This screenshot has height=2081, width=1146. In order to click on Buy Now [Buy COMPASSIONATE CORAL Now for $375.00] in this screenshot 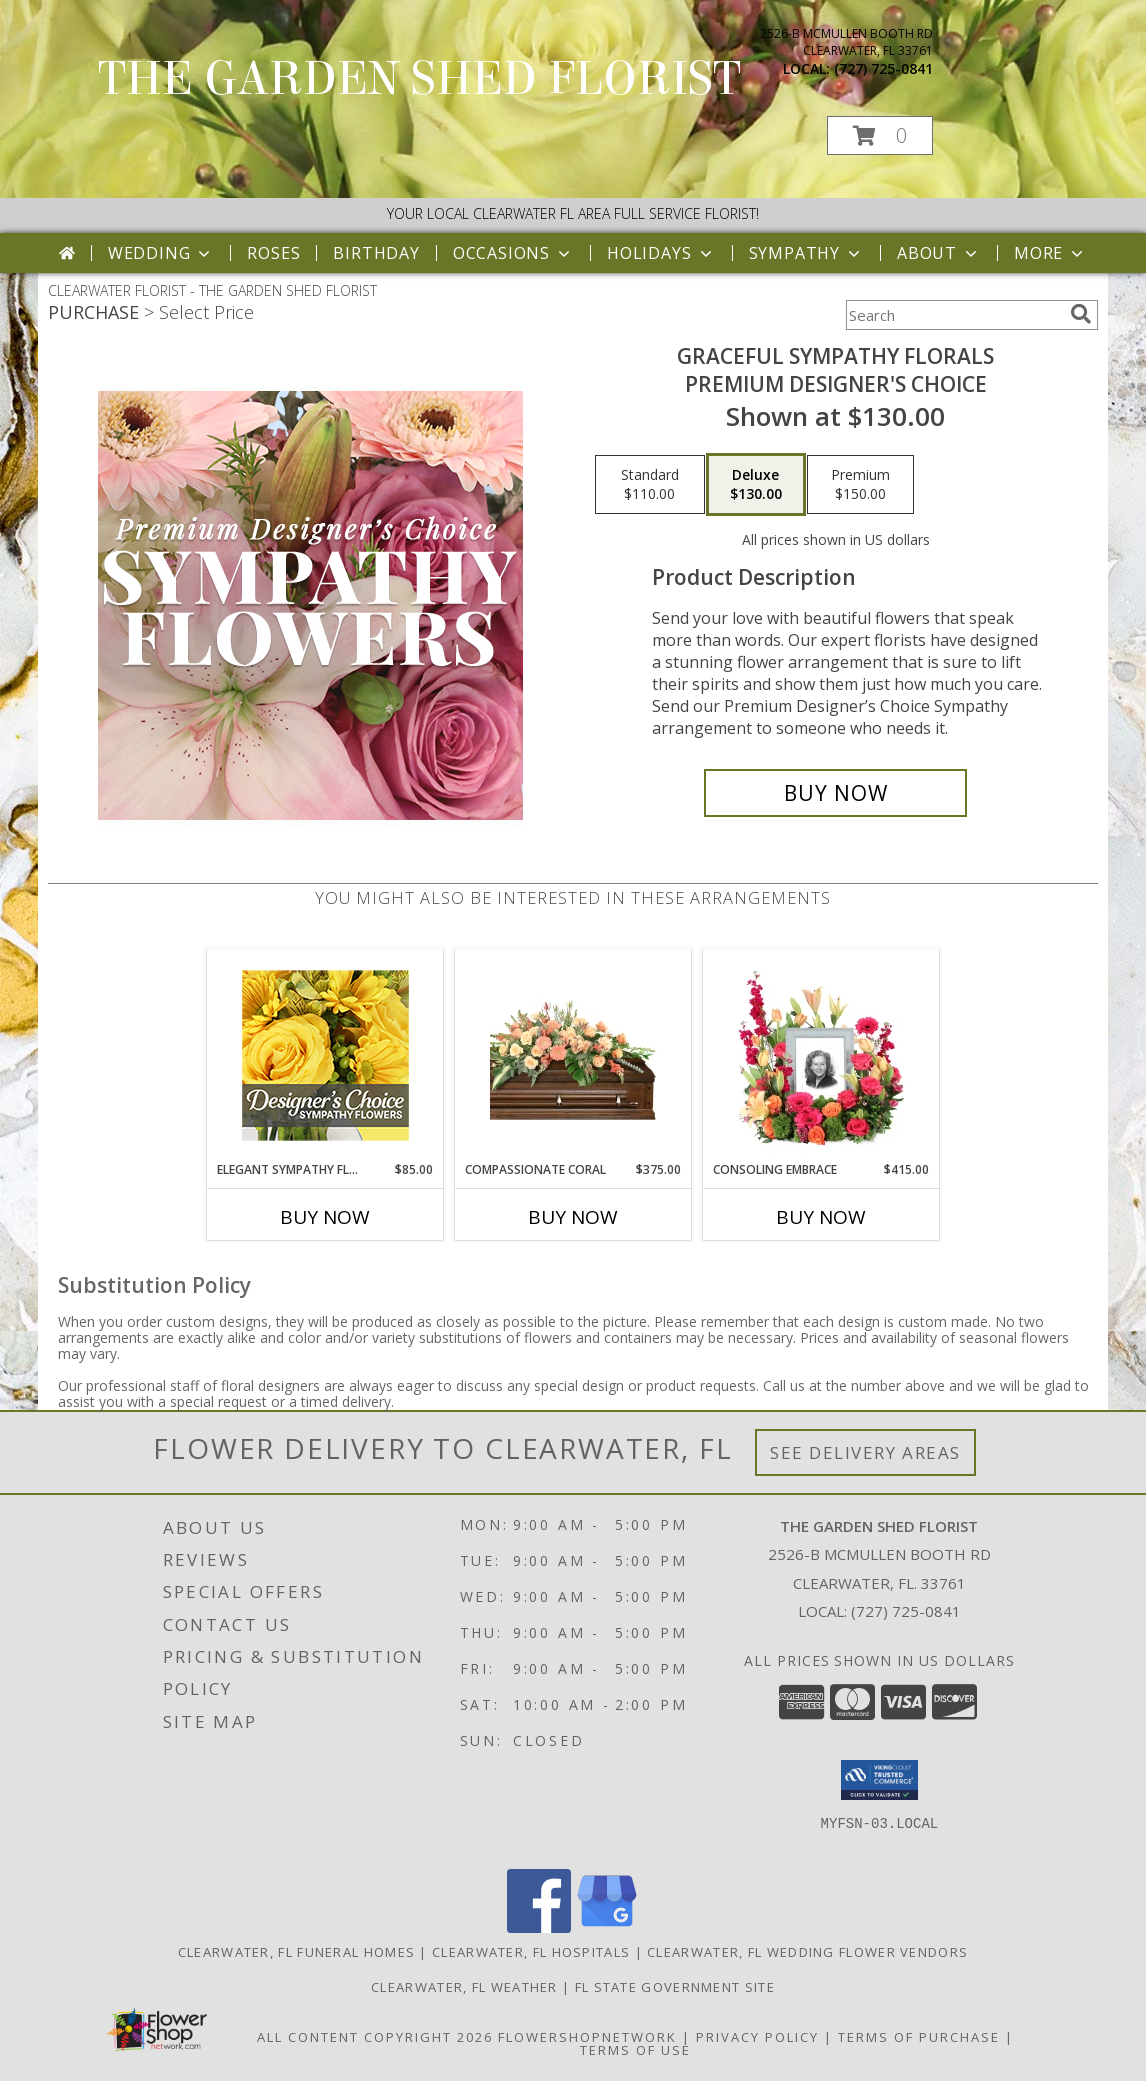, I will do `click(573, 1217)`.